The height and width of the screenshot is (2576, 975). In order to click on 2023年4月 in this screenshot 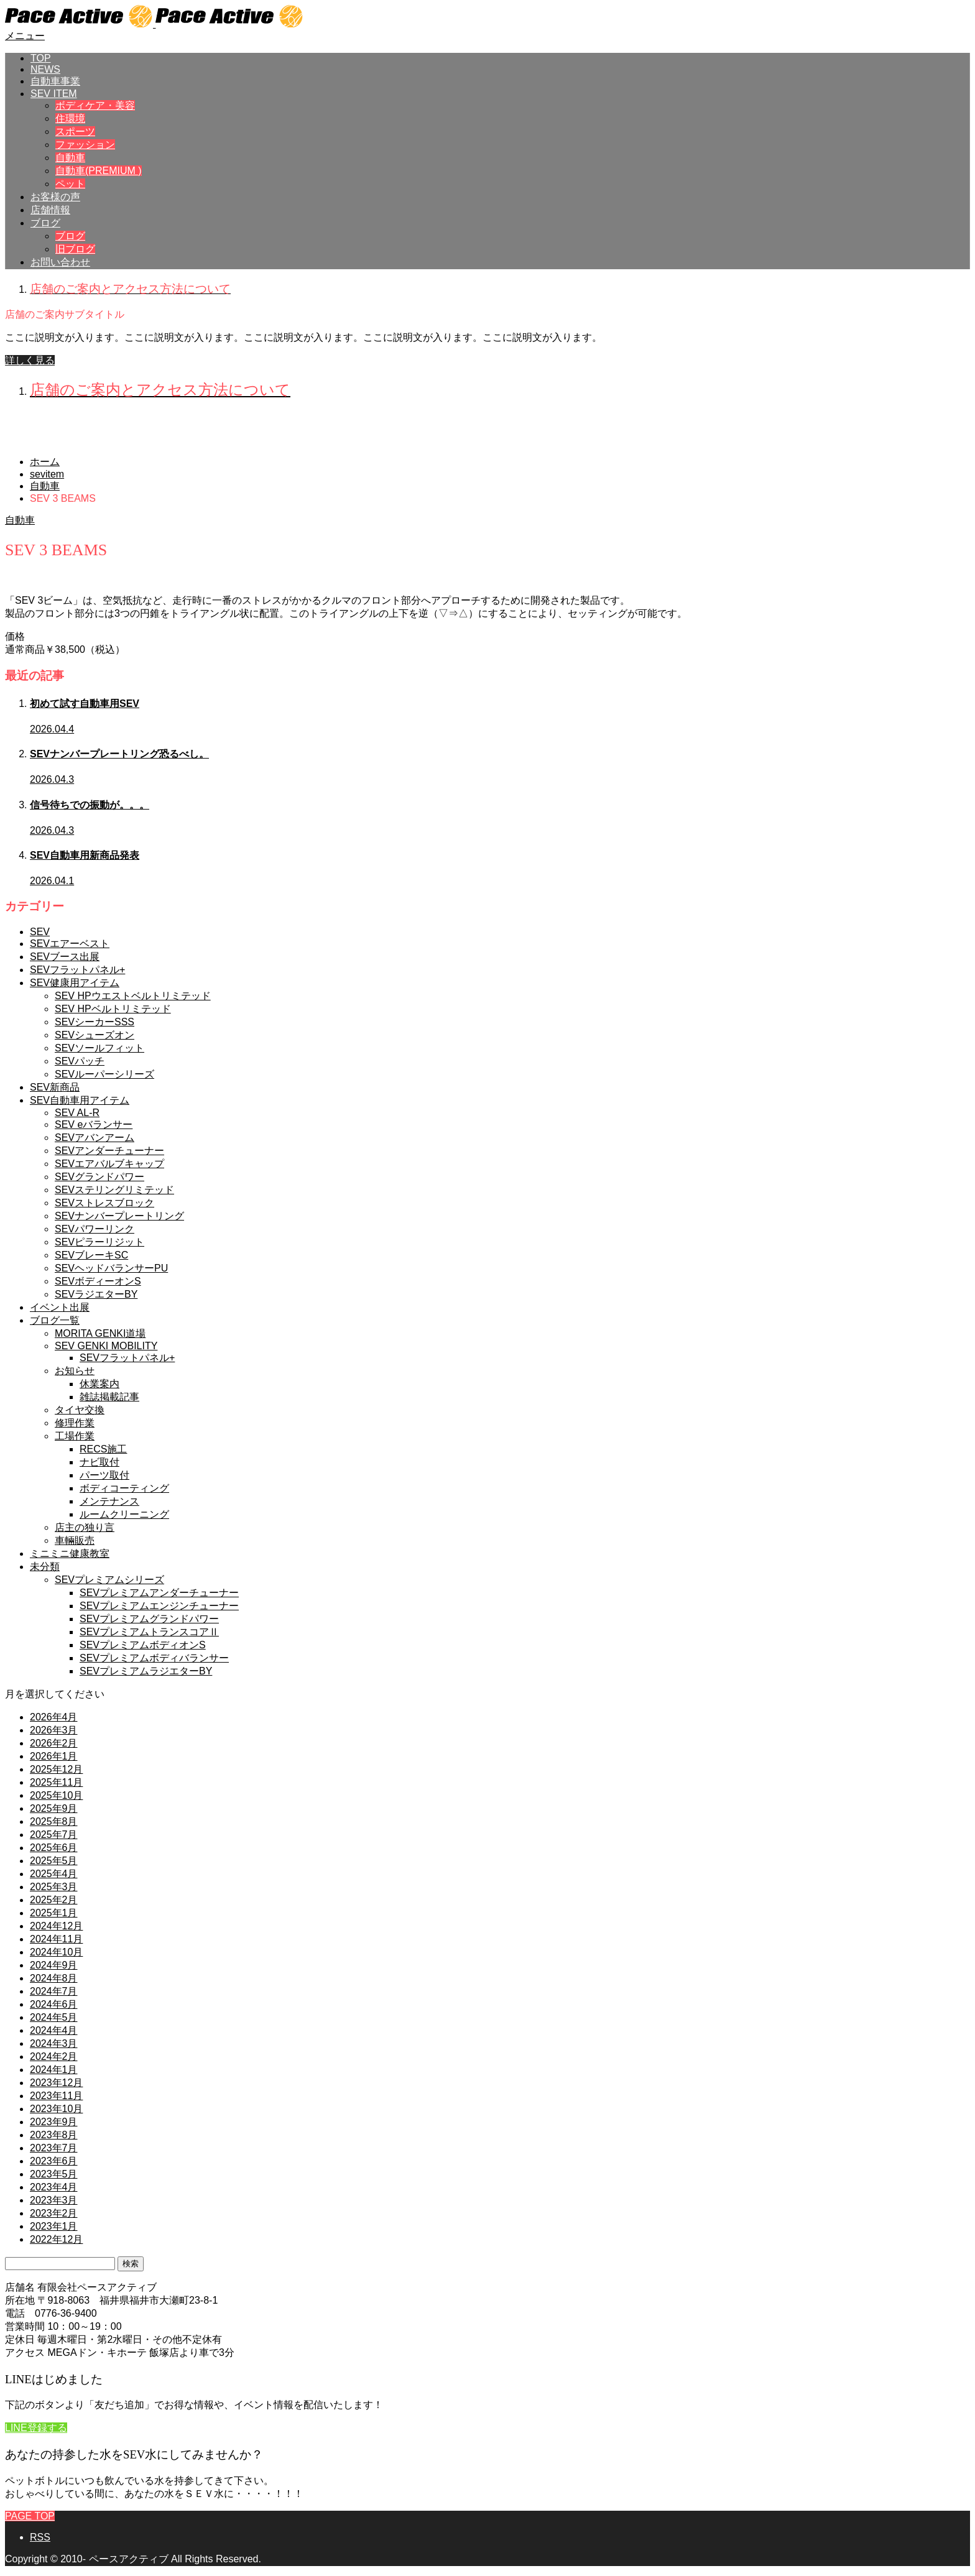, I will do `click(54, 2187)`.